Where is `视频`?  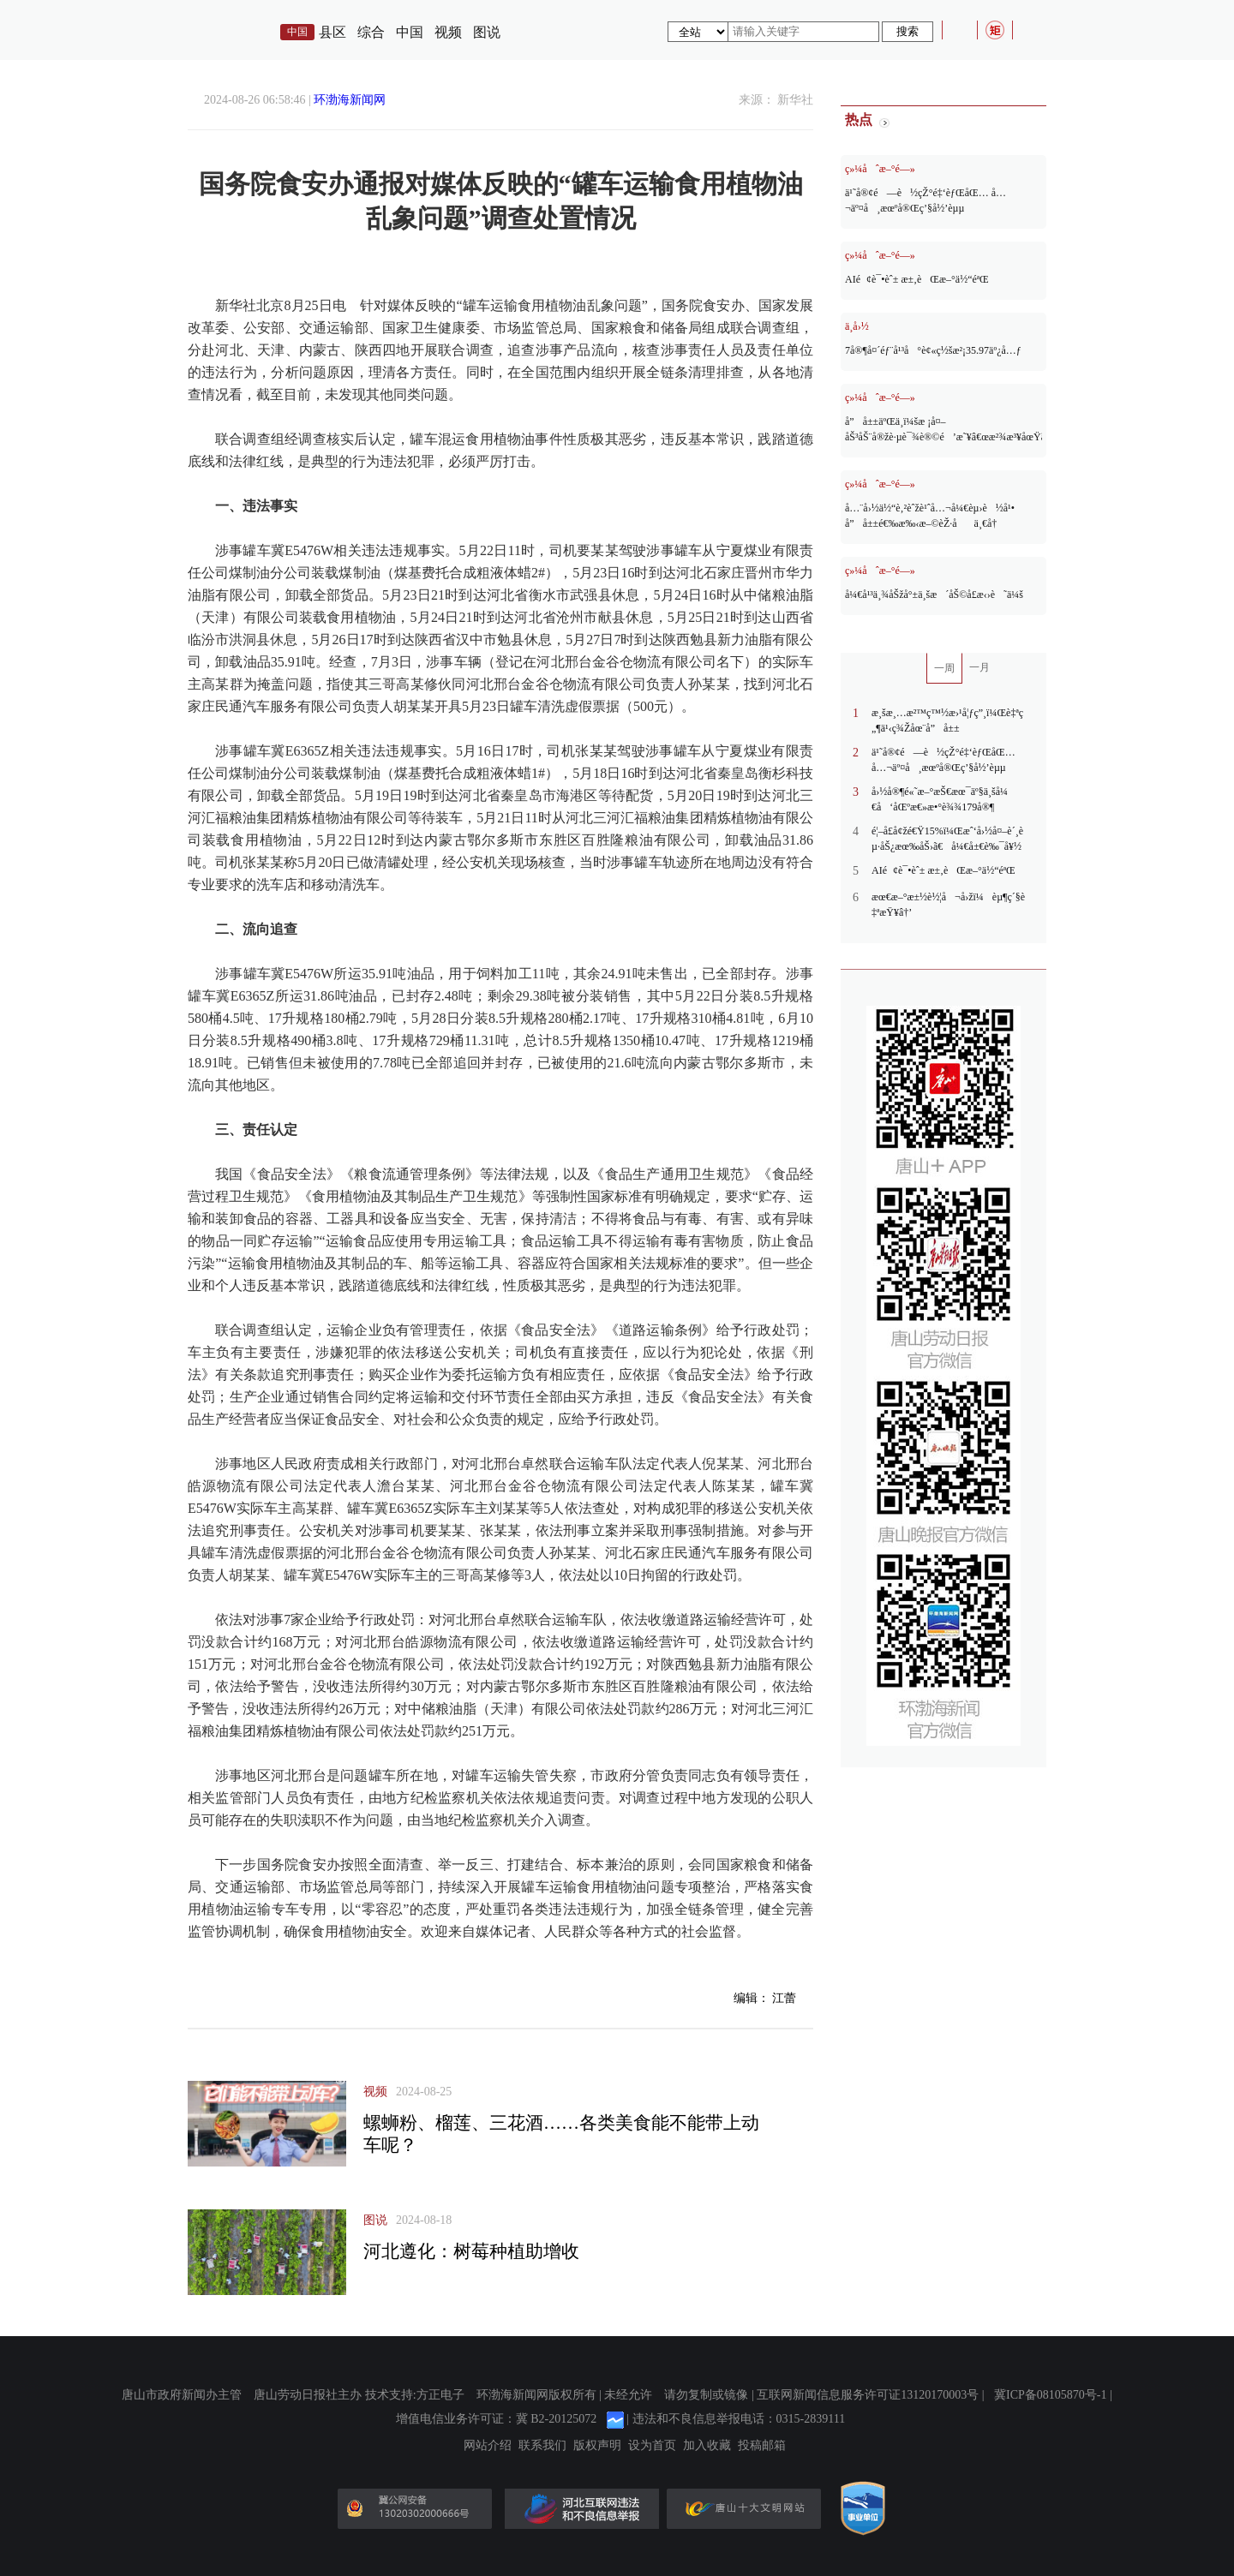
视频 is located at coordinates (448, 32).